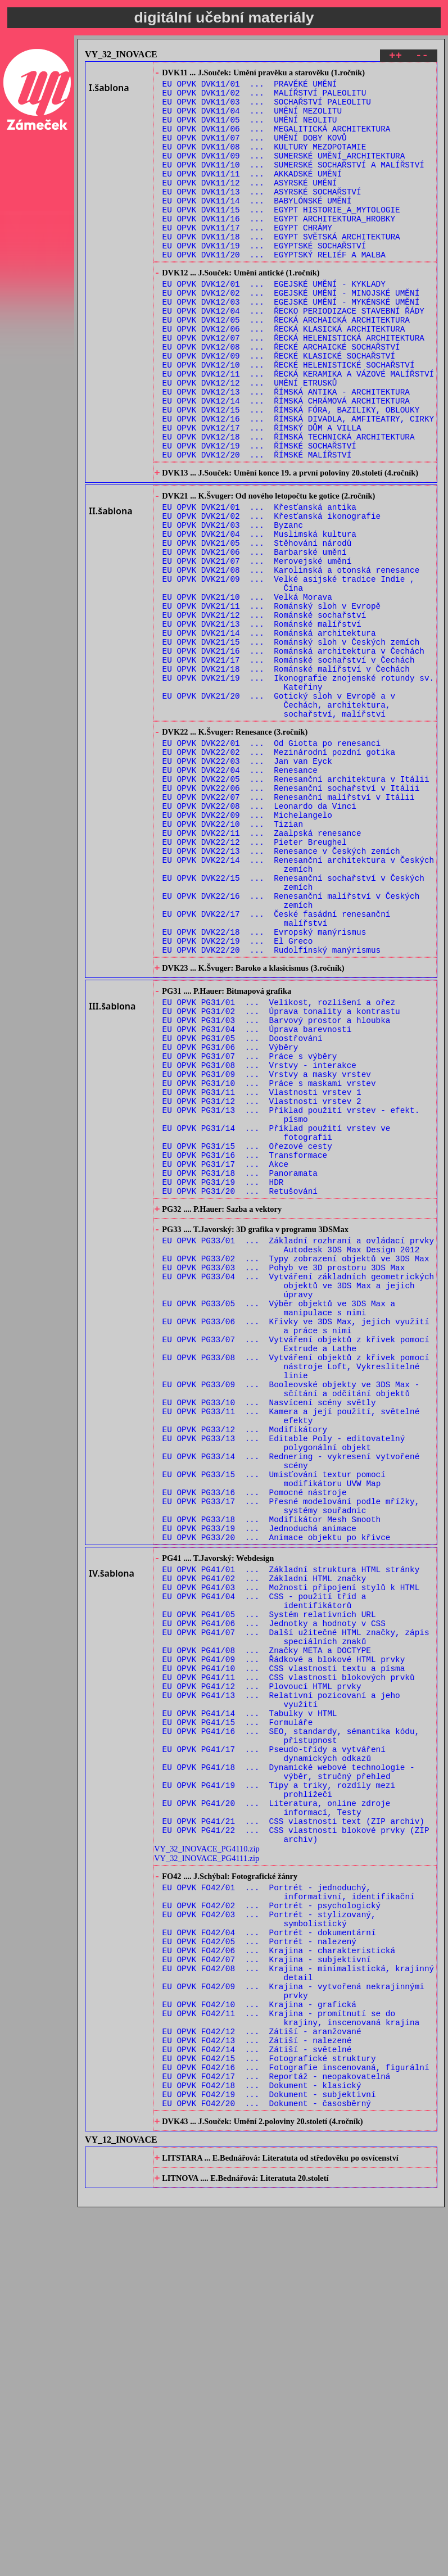 This screenshot has width=448, height=2576. What do you see at coordinates (283, 1942) in the screenshot?
I see `EU OPVK PG41/09 ... Řádkové a blokové HTML prvky` at bounding box center [283, 1942].